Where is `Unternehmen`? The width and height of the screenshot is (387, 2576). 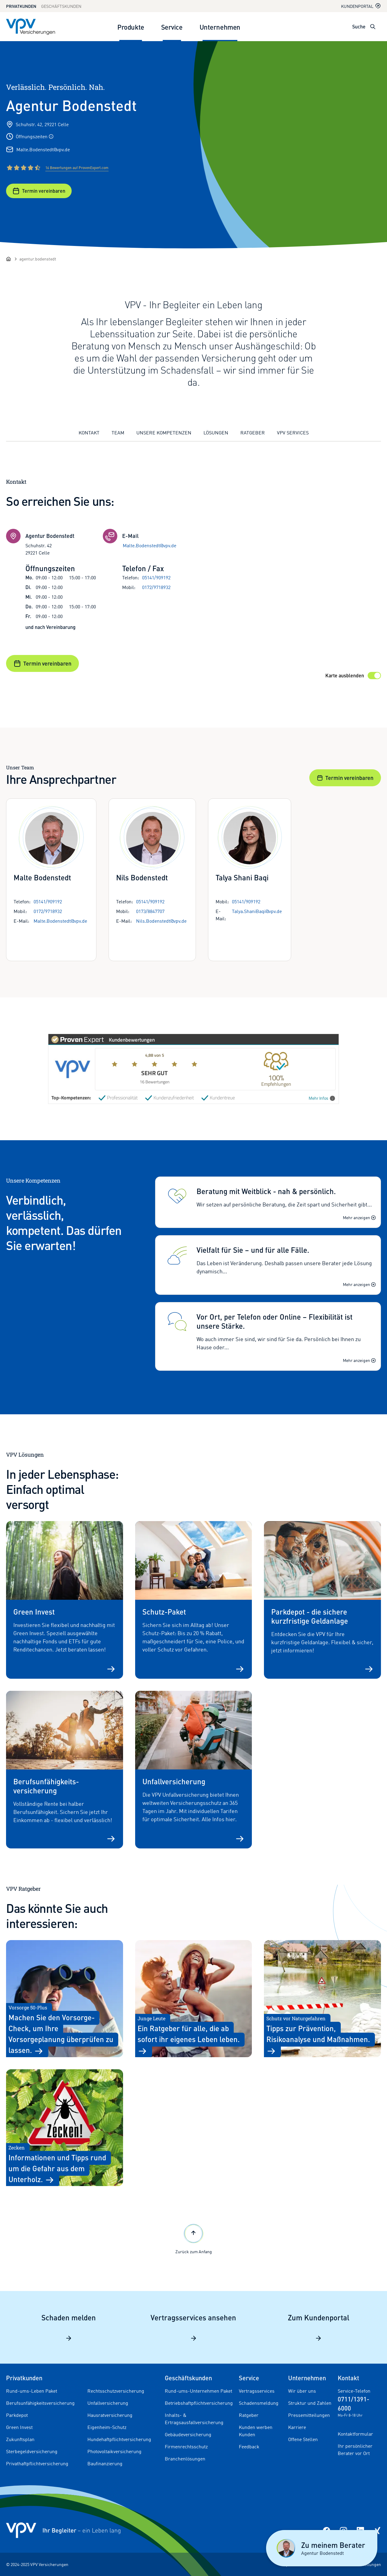
Unternehmen is located at coordinates (220, 26).